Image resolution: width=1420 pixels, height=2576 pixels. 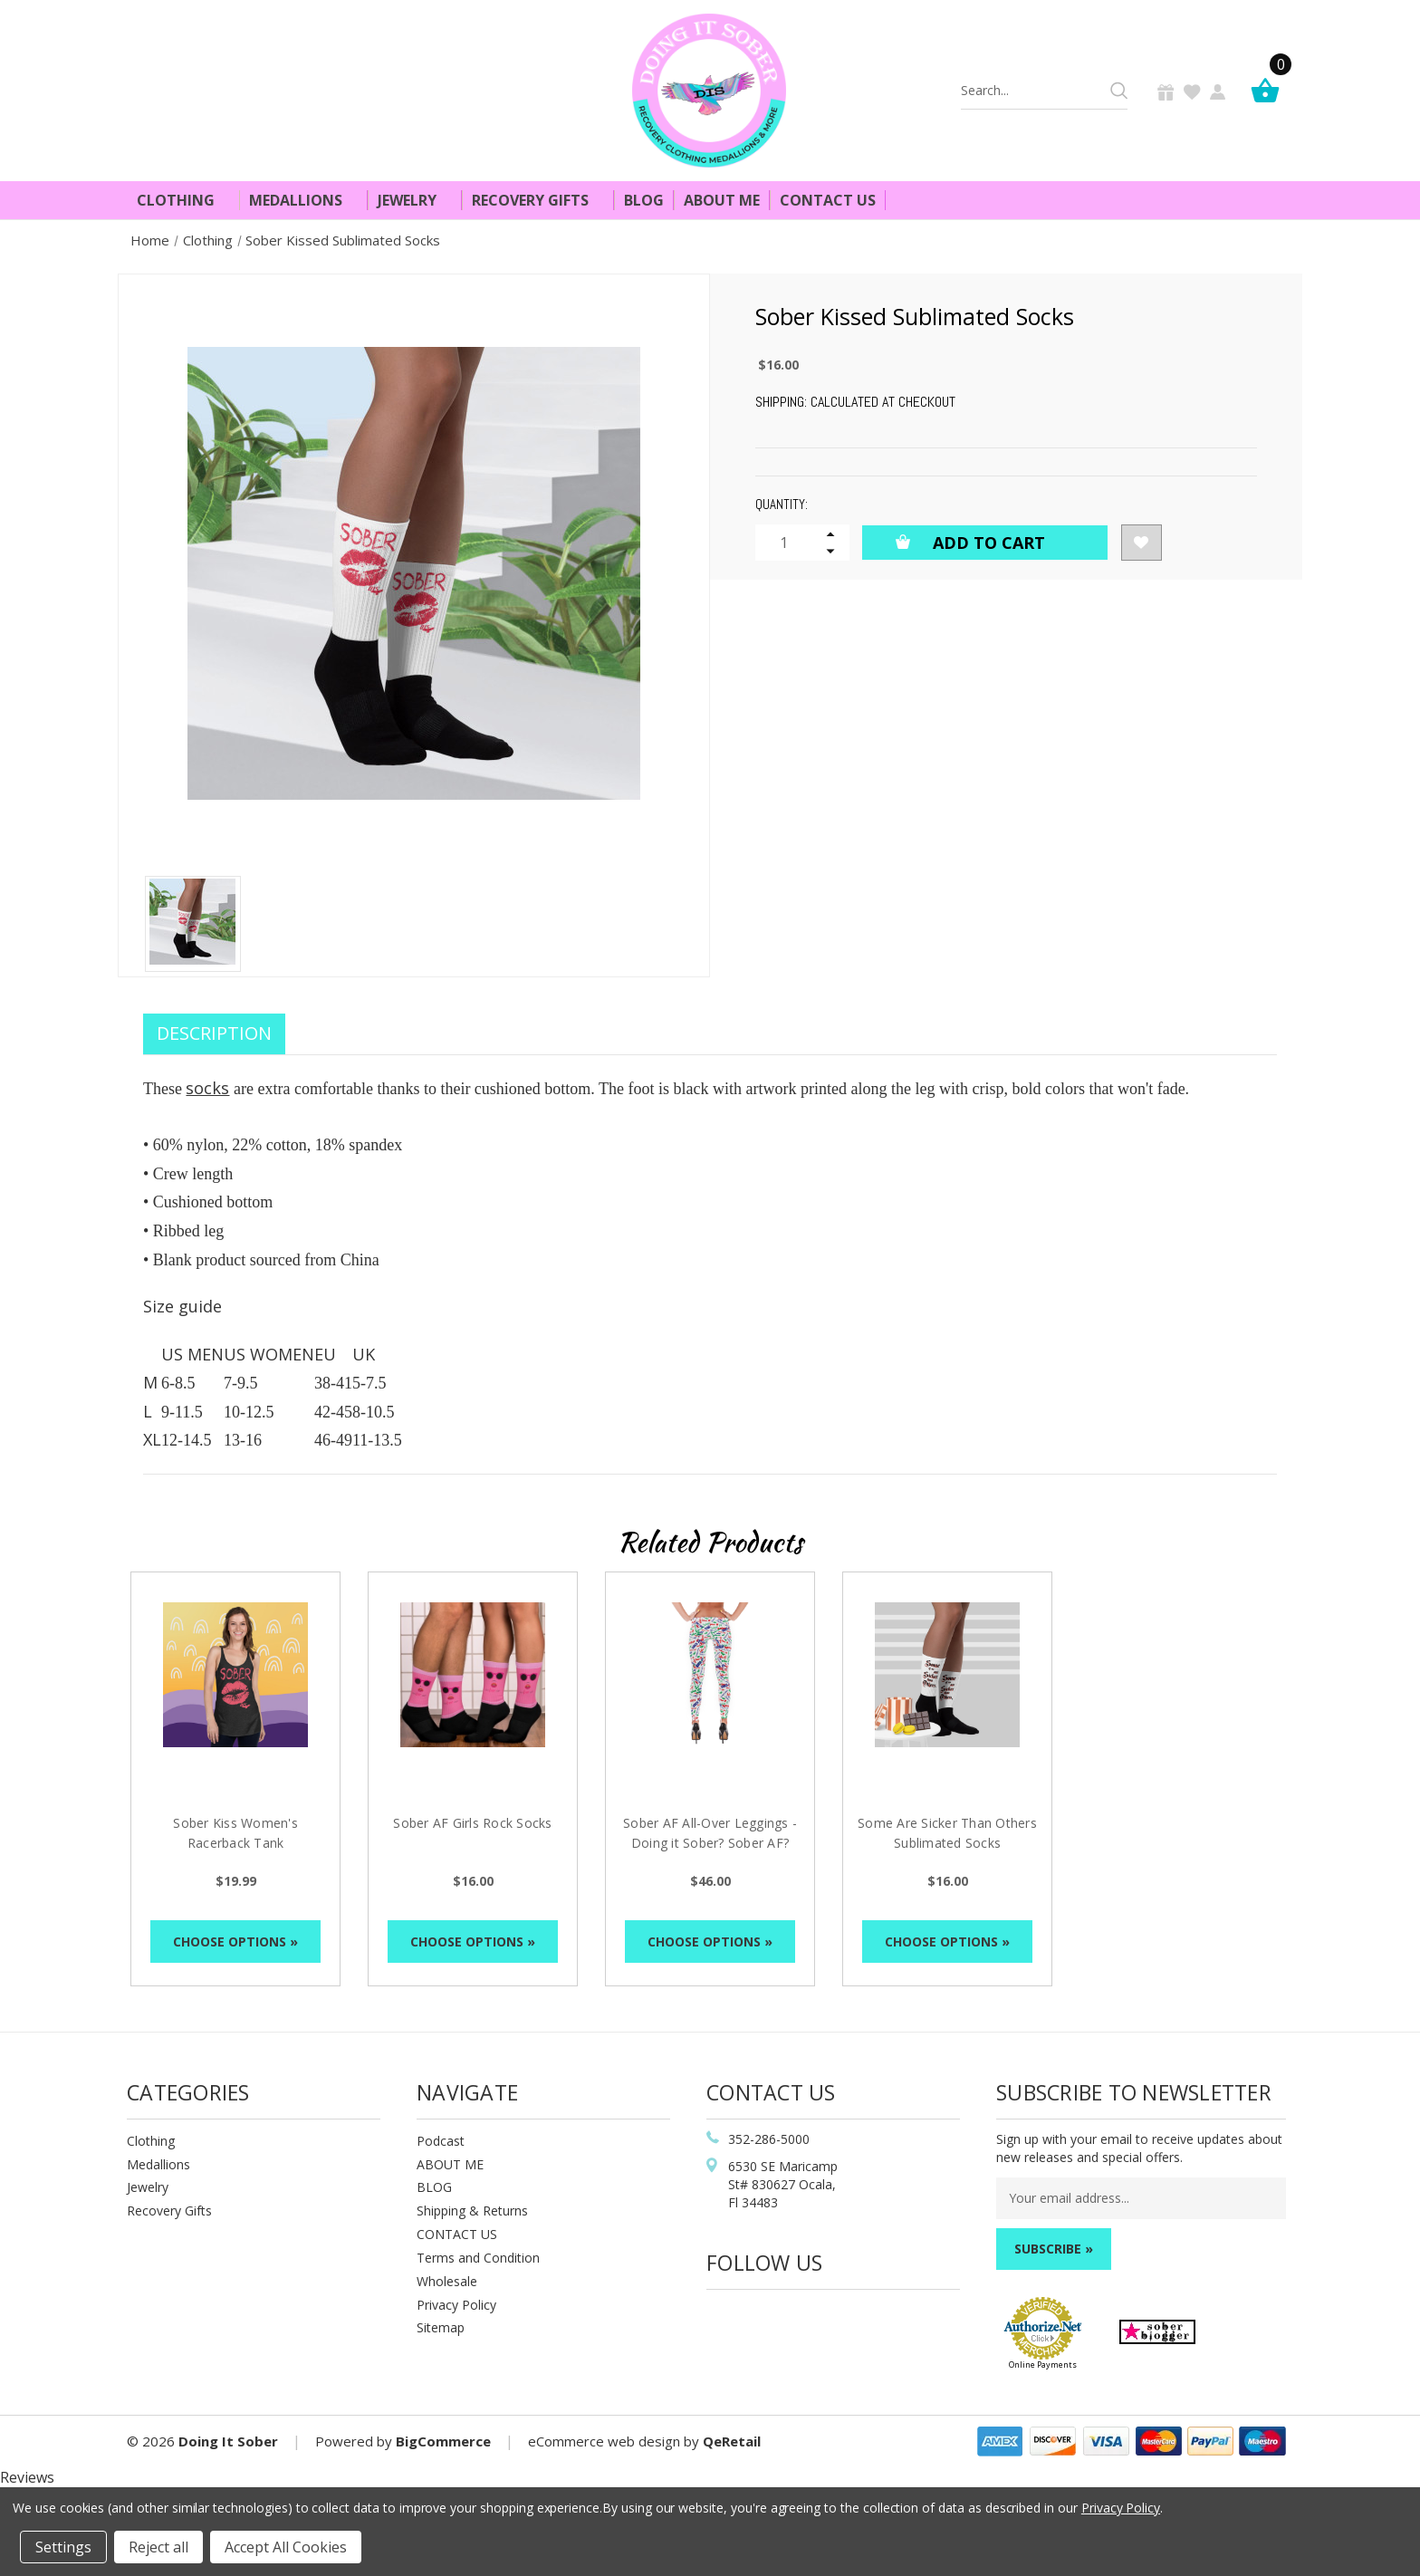 I want to click on Shipping & Returns, so click(x=472, y=2210).